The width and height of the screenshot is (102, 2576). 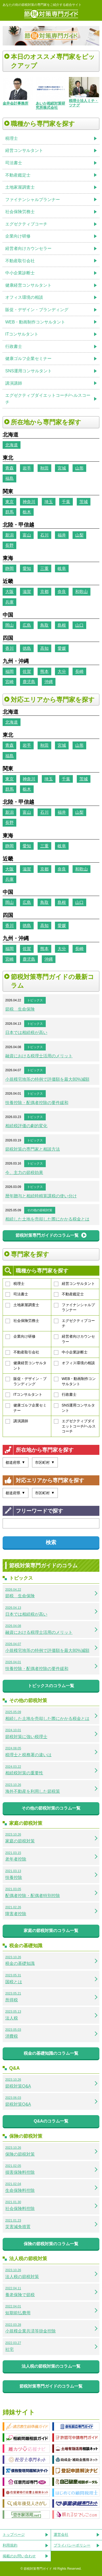 I want to click on 広島, so click(x=27, y=625).